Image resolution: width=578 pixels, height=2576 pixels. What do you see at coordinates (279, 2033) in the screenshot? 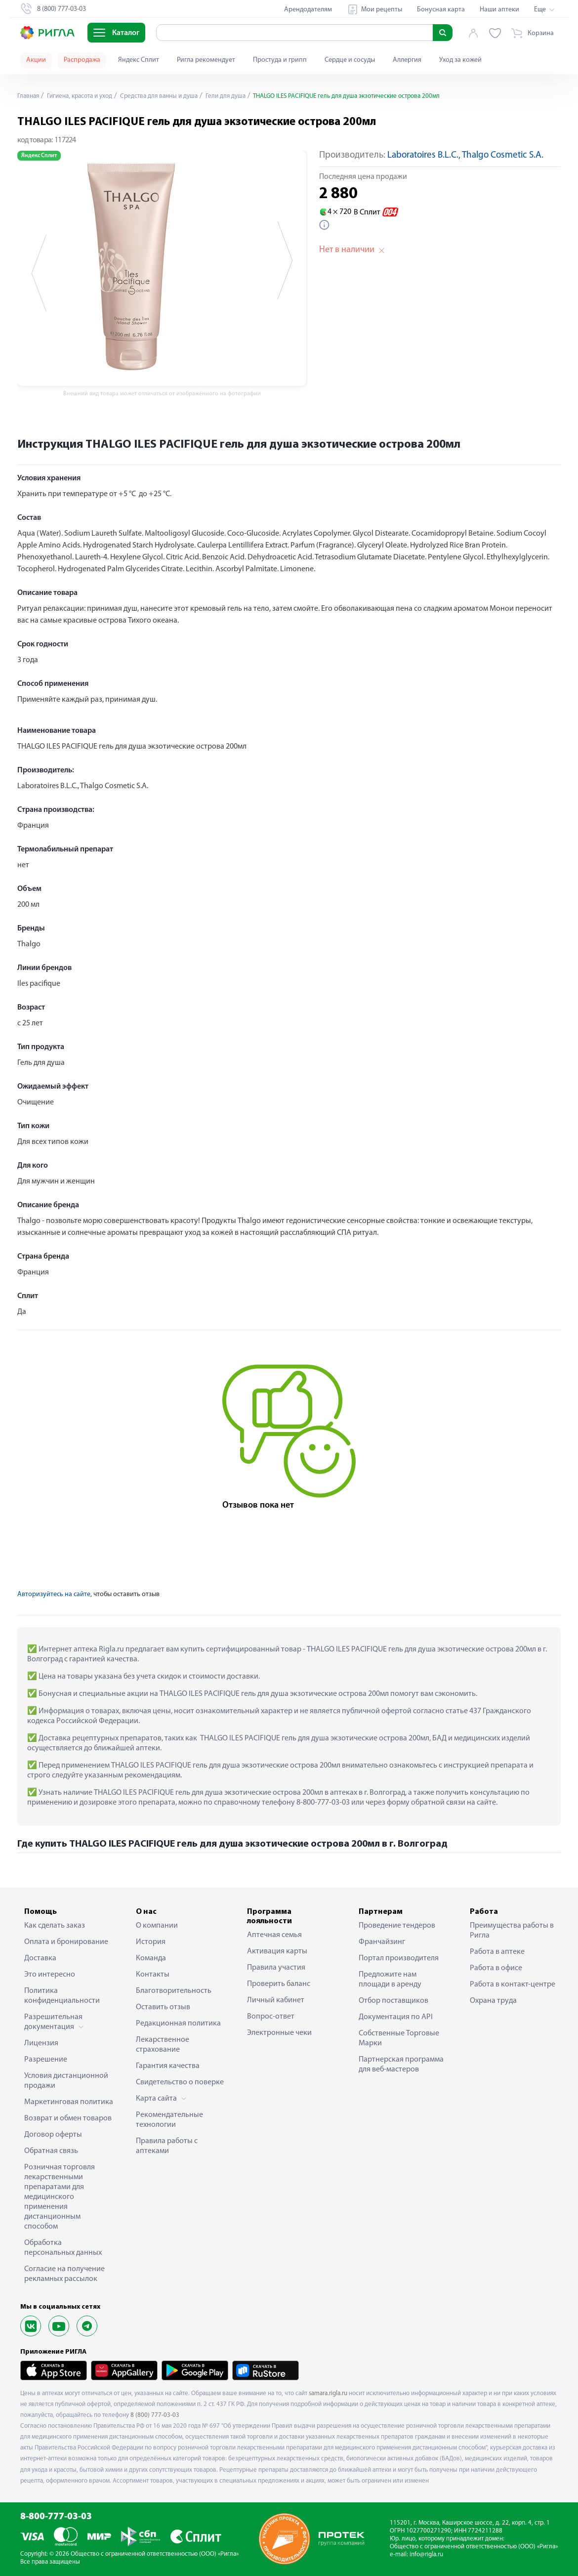
I see `Электронные чеки` at bounding box center [279, 2033].